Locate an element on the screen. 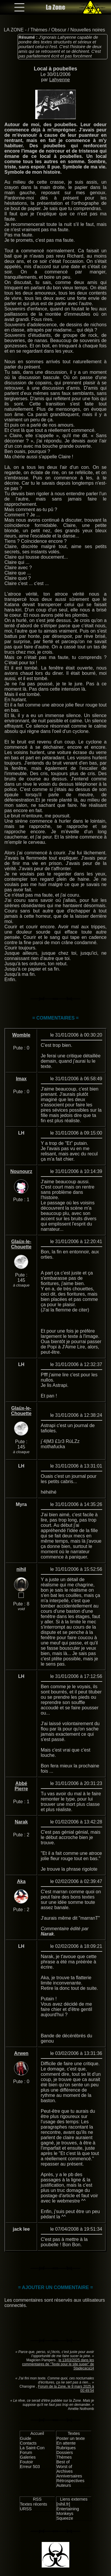 Image resolution: width=111 pixels, height=2576 pixels. Anniversaires is located at coordinates (69, 2476).